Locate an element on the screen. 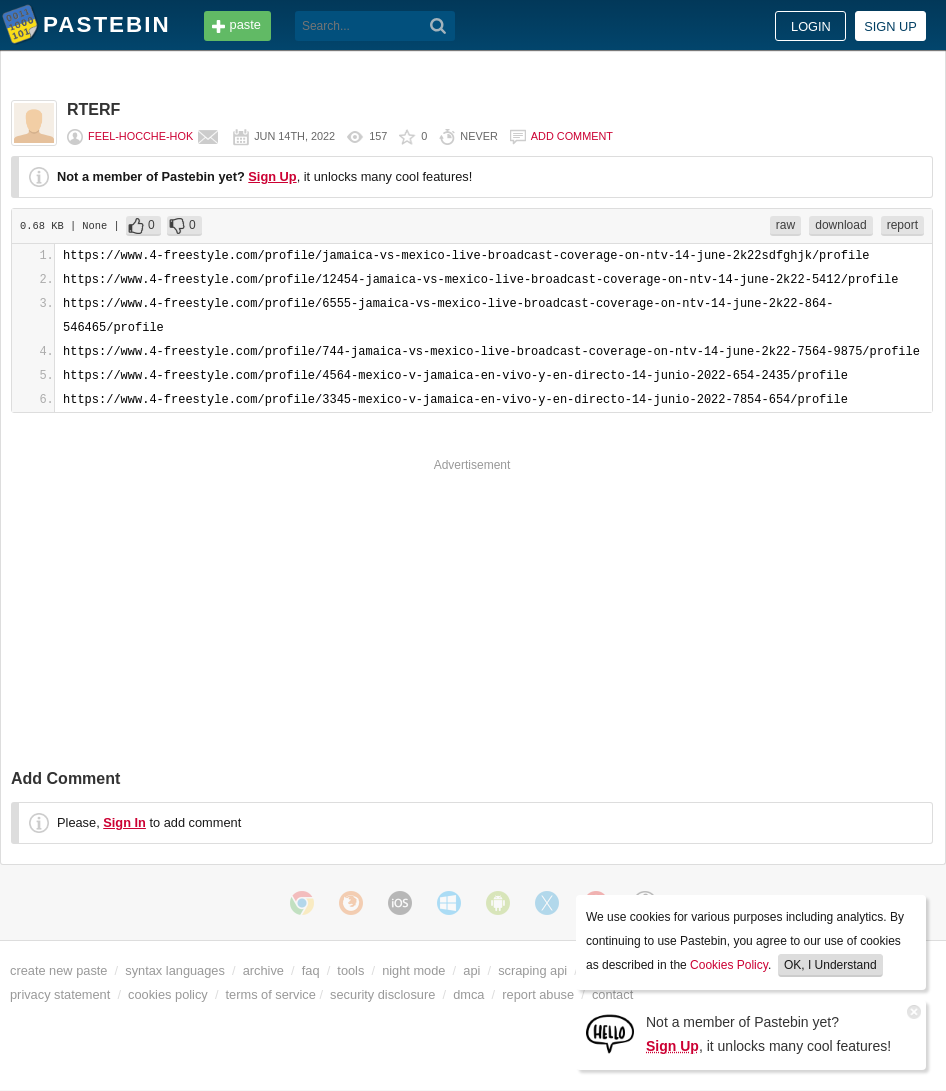 The width and height of the screenshot is (946, 1091). [Sign Up] is located at coordinates (610, 1032).